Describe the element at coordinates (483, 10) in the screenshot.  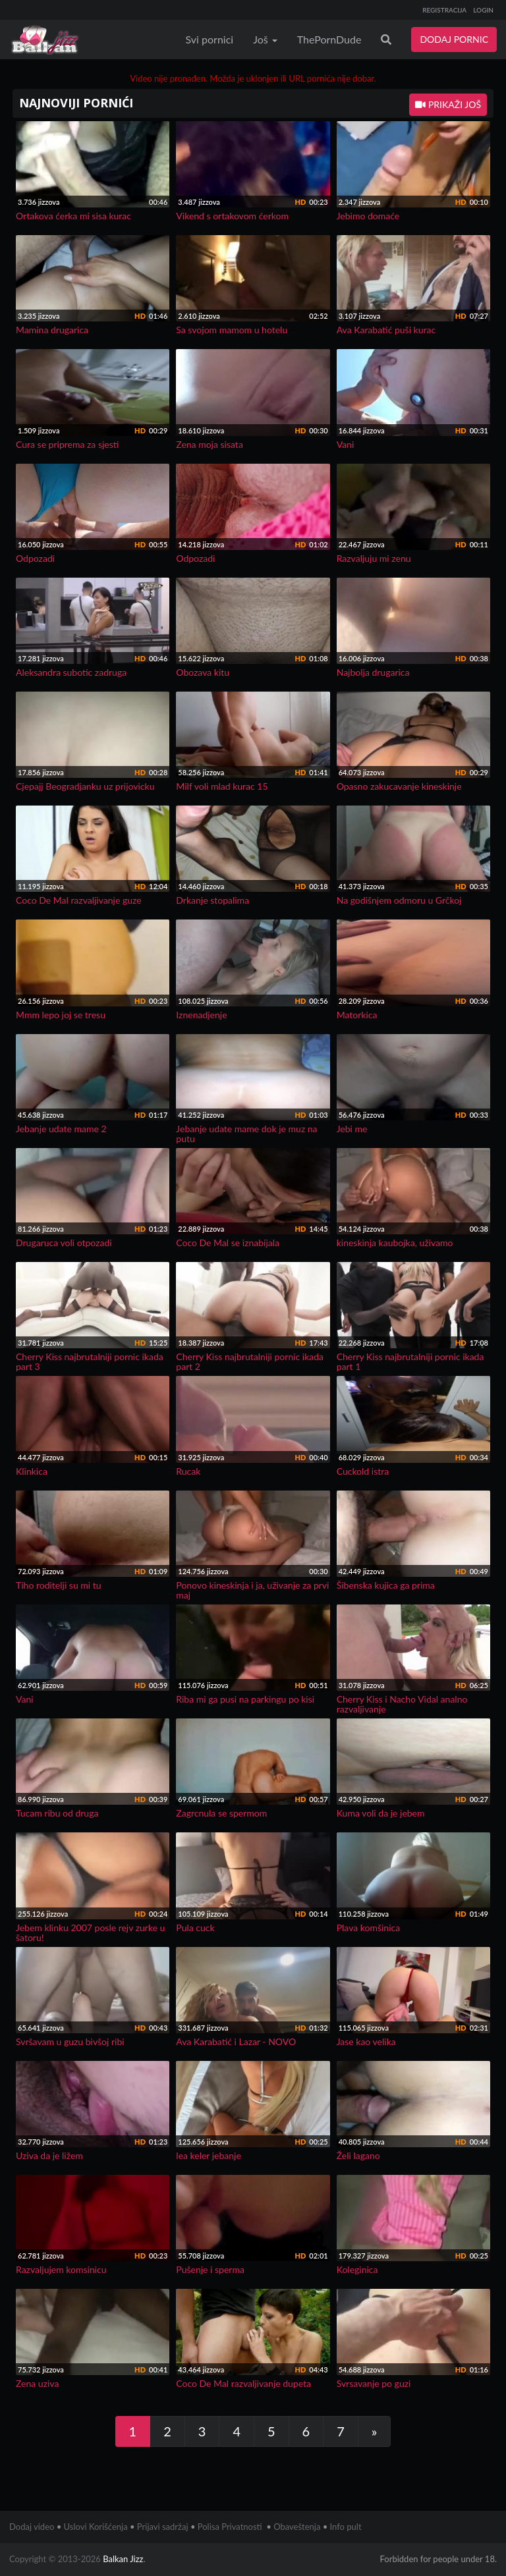
I see `LOGIN` at that location.